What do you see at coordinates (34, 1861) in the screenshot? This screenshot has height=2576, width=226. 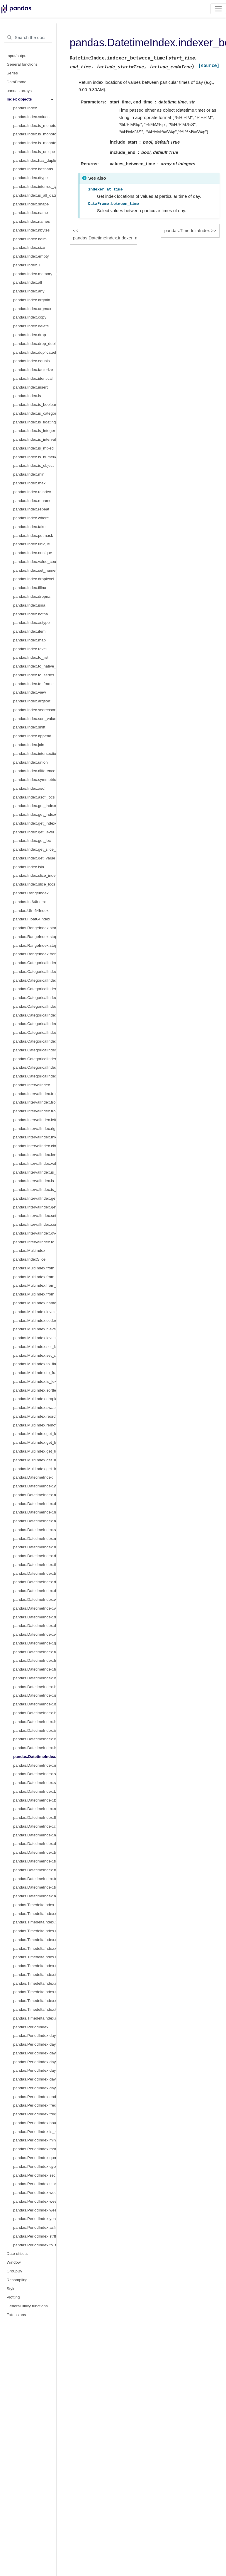 I see `pandas.DatetimeIndex.to_perioddelta` at bounding box center [34, 1861].